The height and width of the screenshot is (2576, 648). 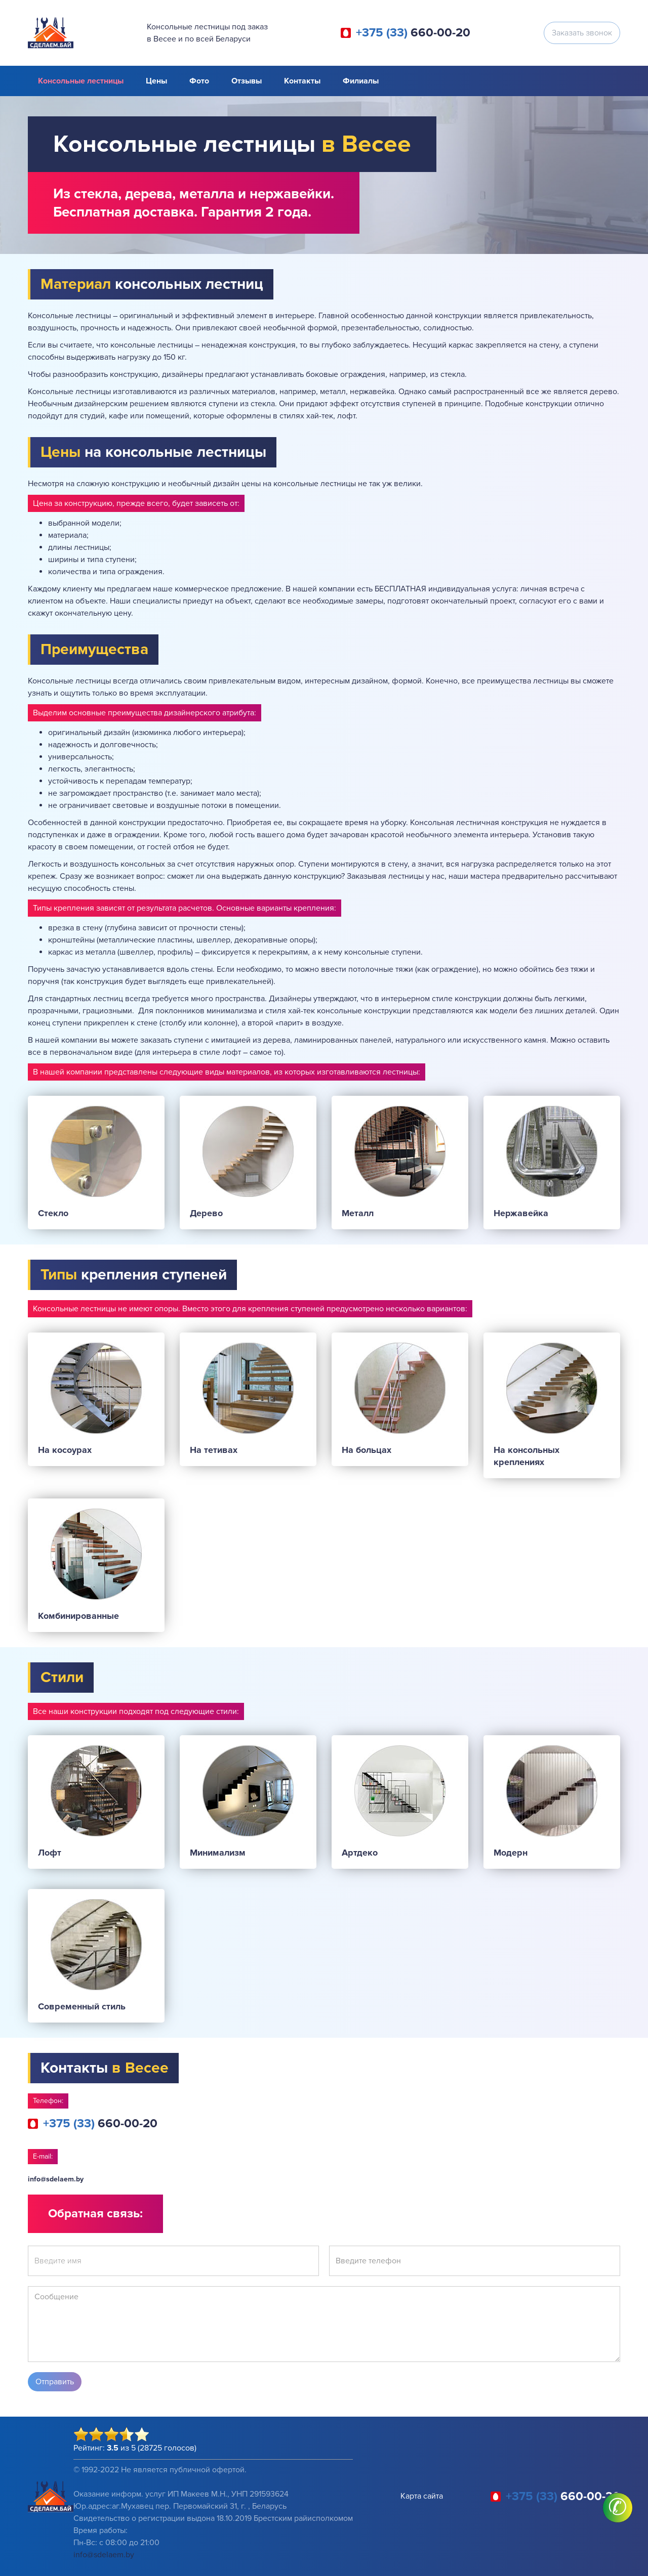 What do you see at coordinates (156, 81) in the screenshot?
I see `Цены` at bounding box center [156, 81].